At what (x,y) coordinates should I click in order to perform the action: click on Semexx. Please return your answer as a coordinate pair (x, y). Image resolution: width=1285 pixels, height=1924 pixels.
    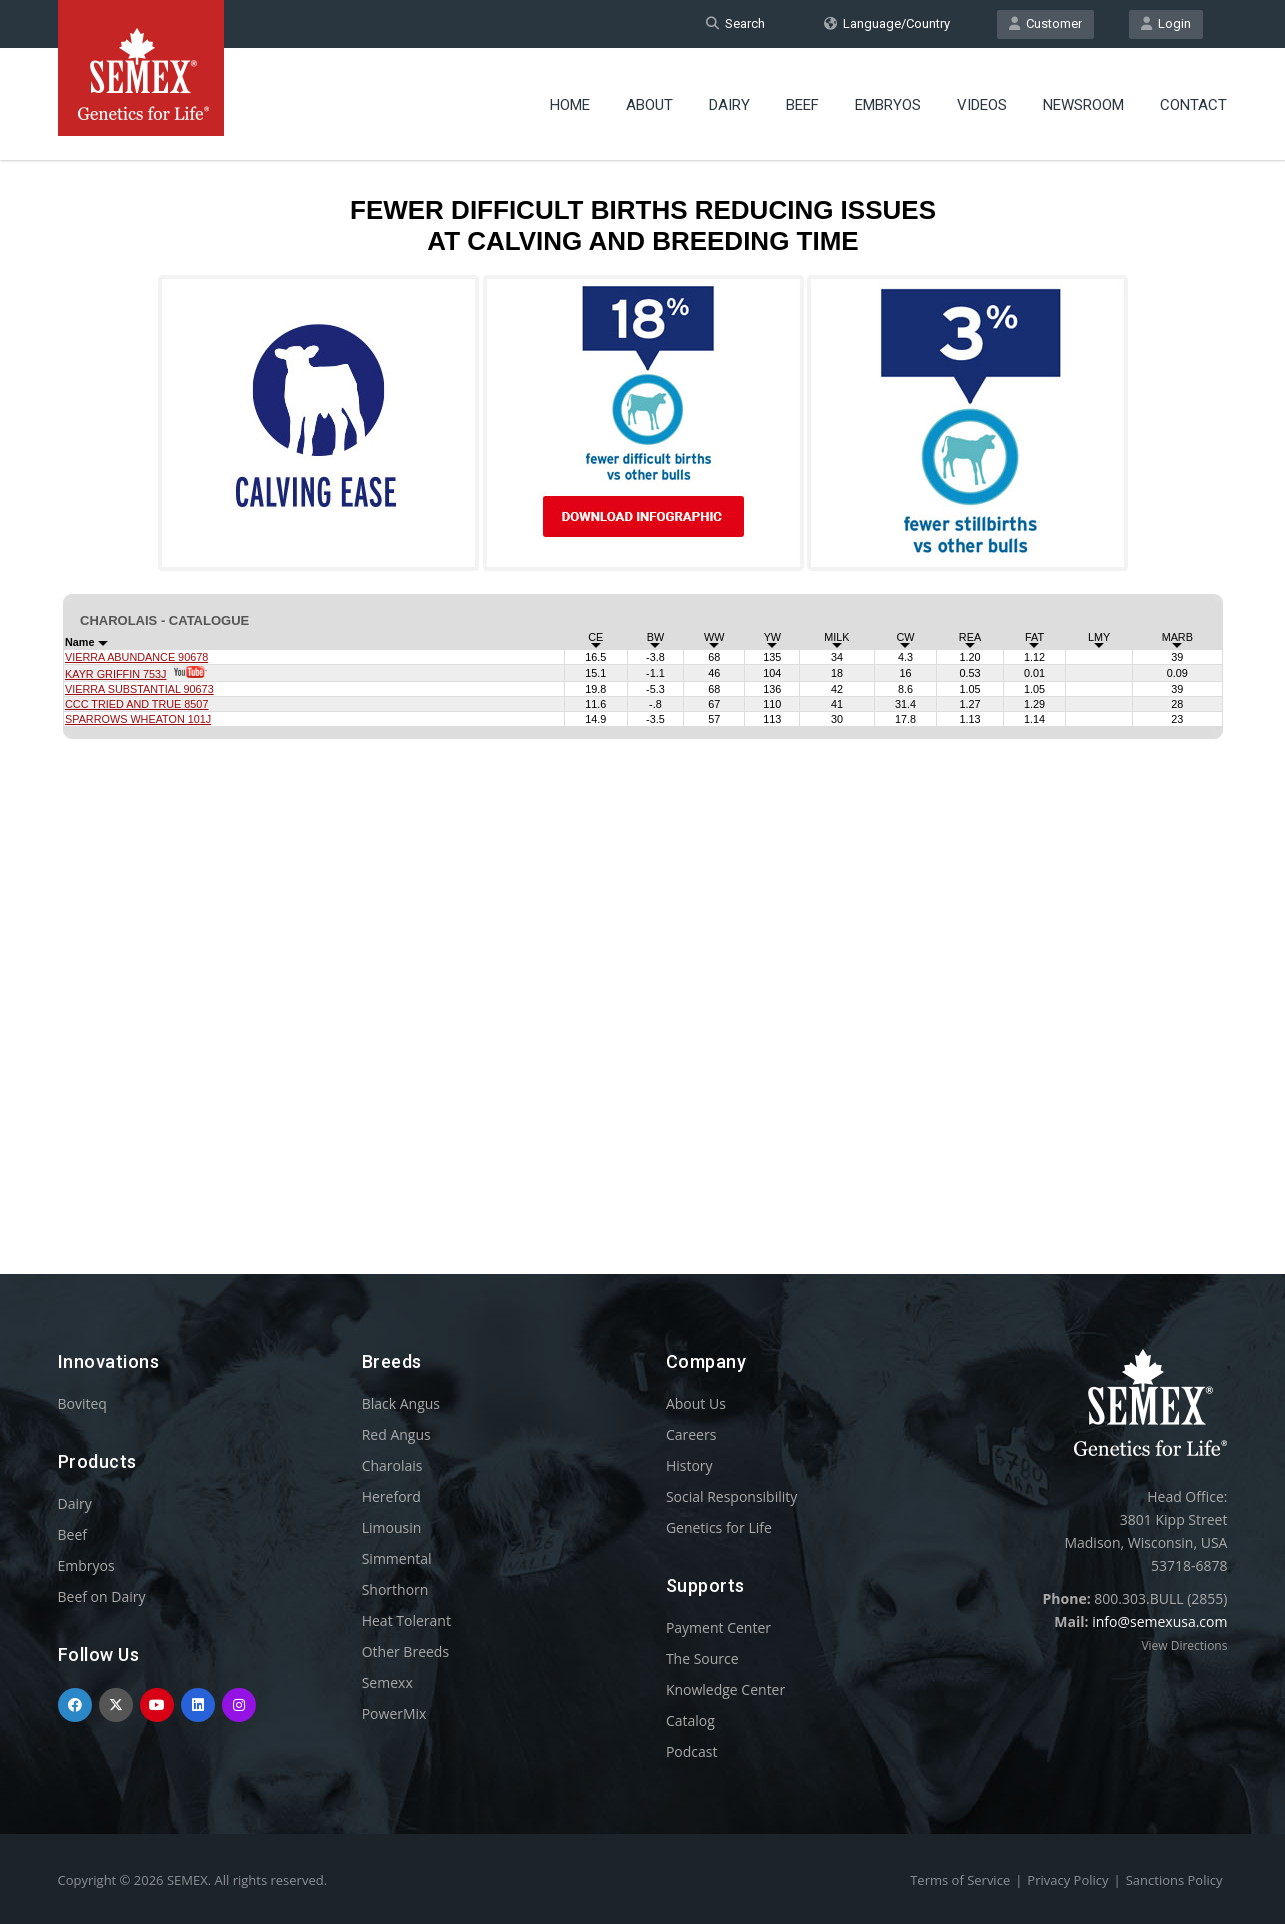
    Looking at the image, I should click on (387, 1682).